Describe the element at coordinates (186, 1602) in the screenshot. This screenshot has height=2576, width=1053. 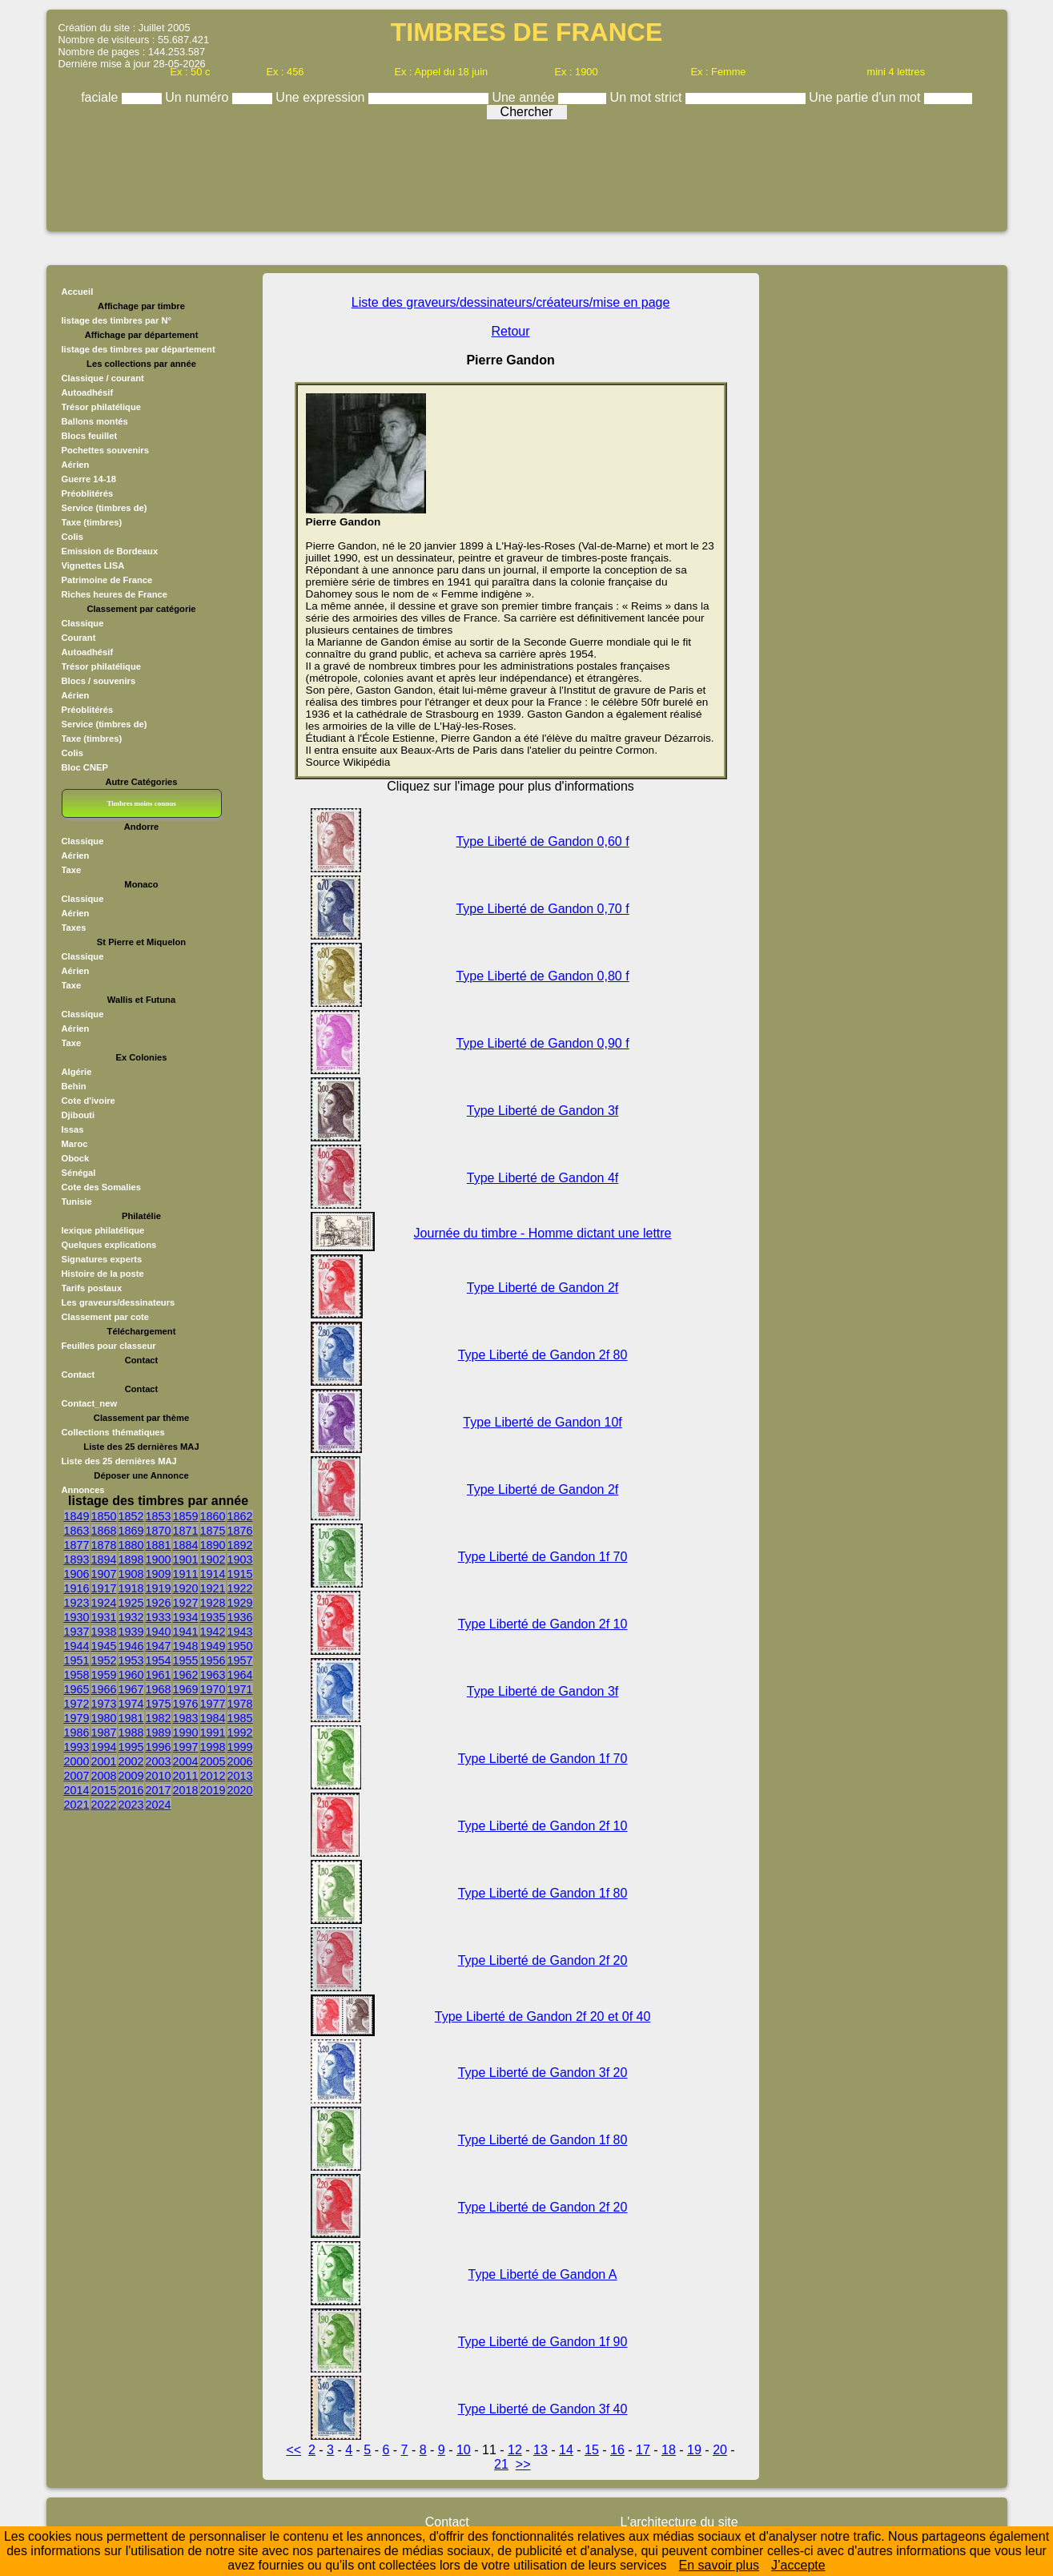
I see `1927` at that location.